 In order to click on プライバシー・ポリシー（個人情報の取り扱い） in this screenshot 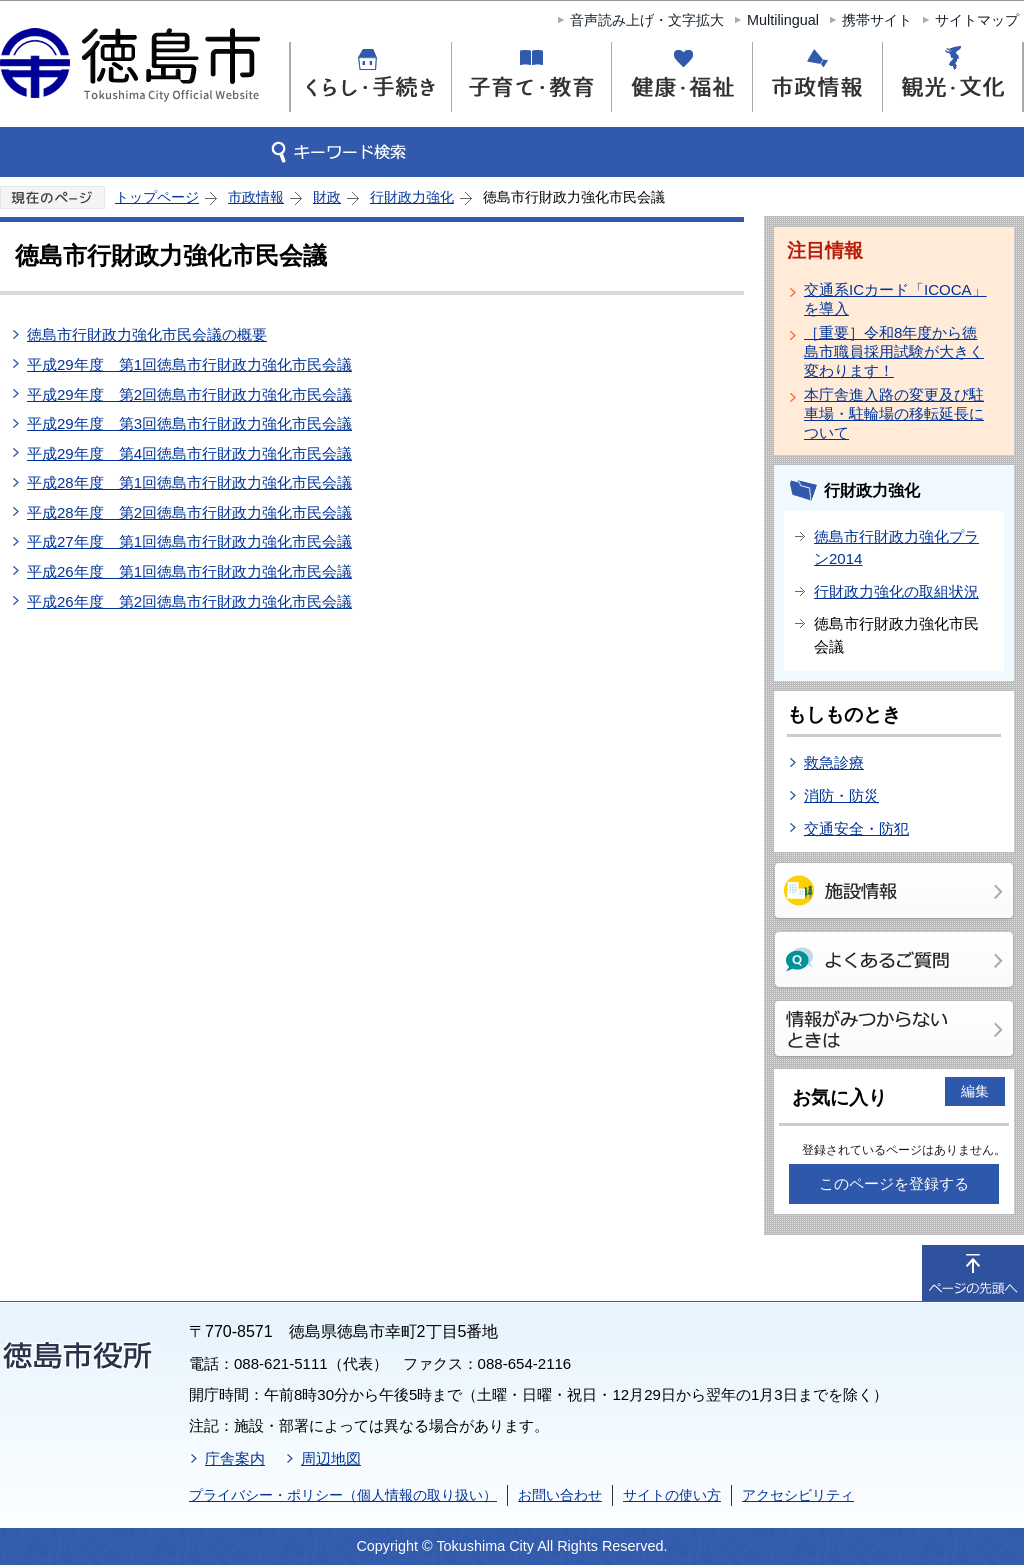, I will do `click(343, 1495)`.